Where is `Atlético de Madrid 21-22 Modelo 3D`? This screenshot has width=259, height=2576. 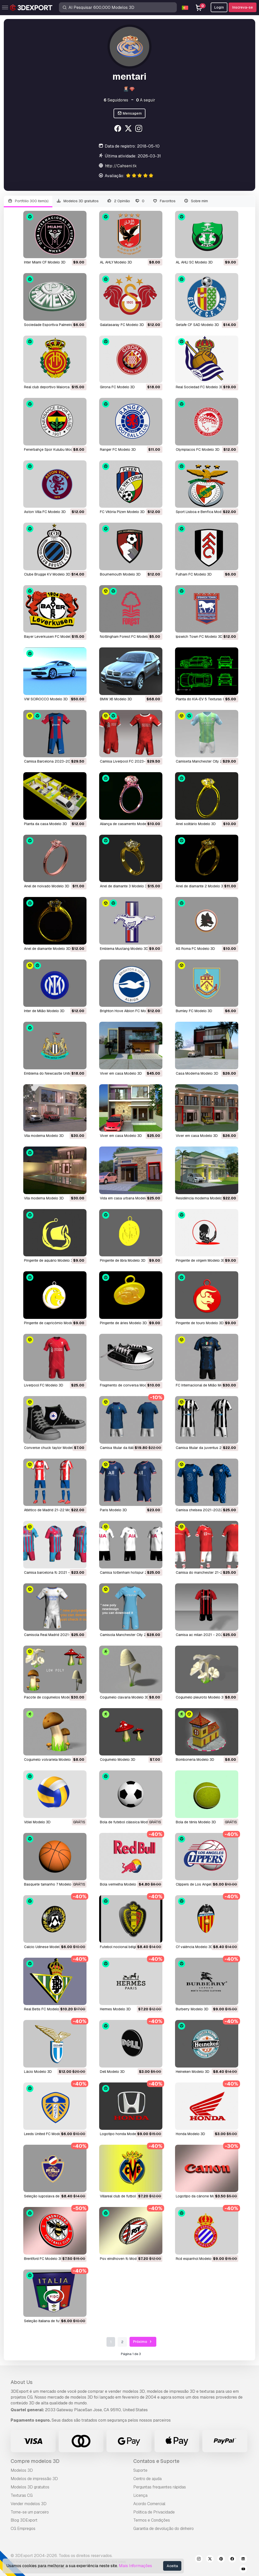
Atlético de Madrid 21-22 Modelo 3D is located at coordinates (53, 1510).